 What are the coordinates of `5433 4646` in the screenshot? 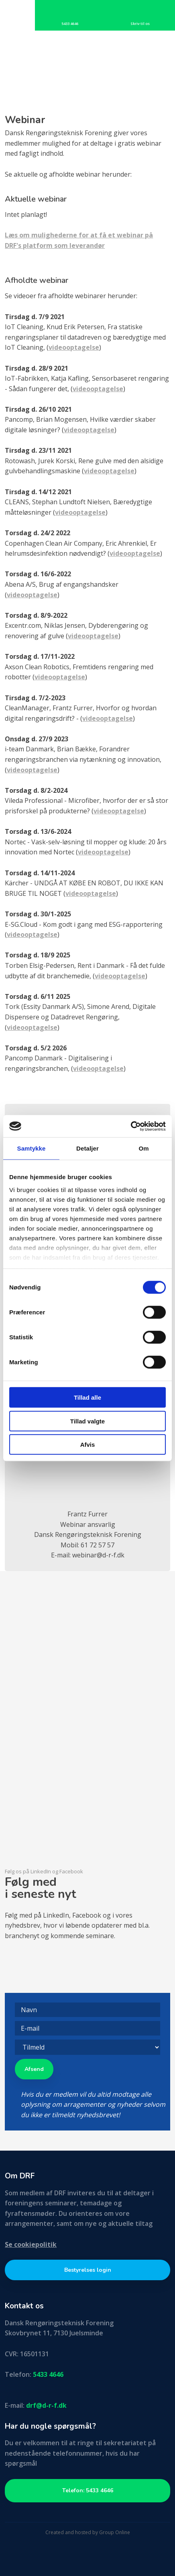 It's located at (48, 2374).